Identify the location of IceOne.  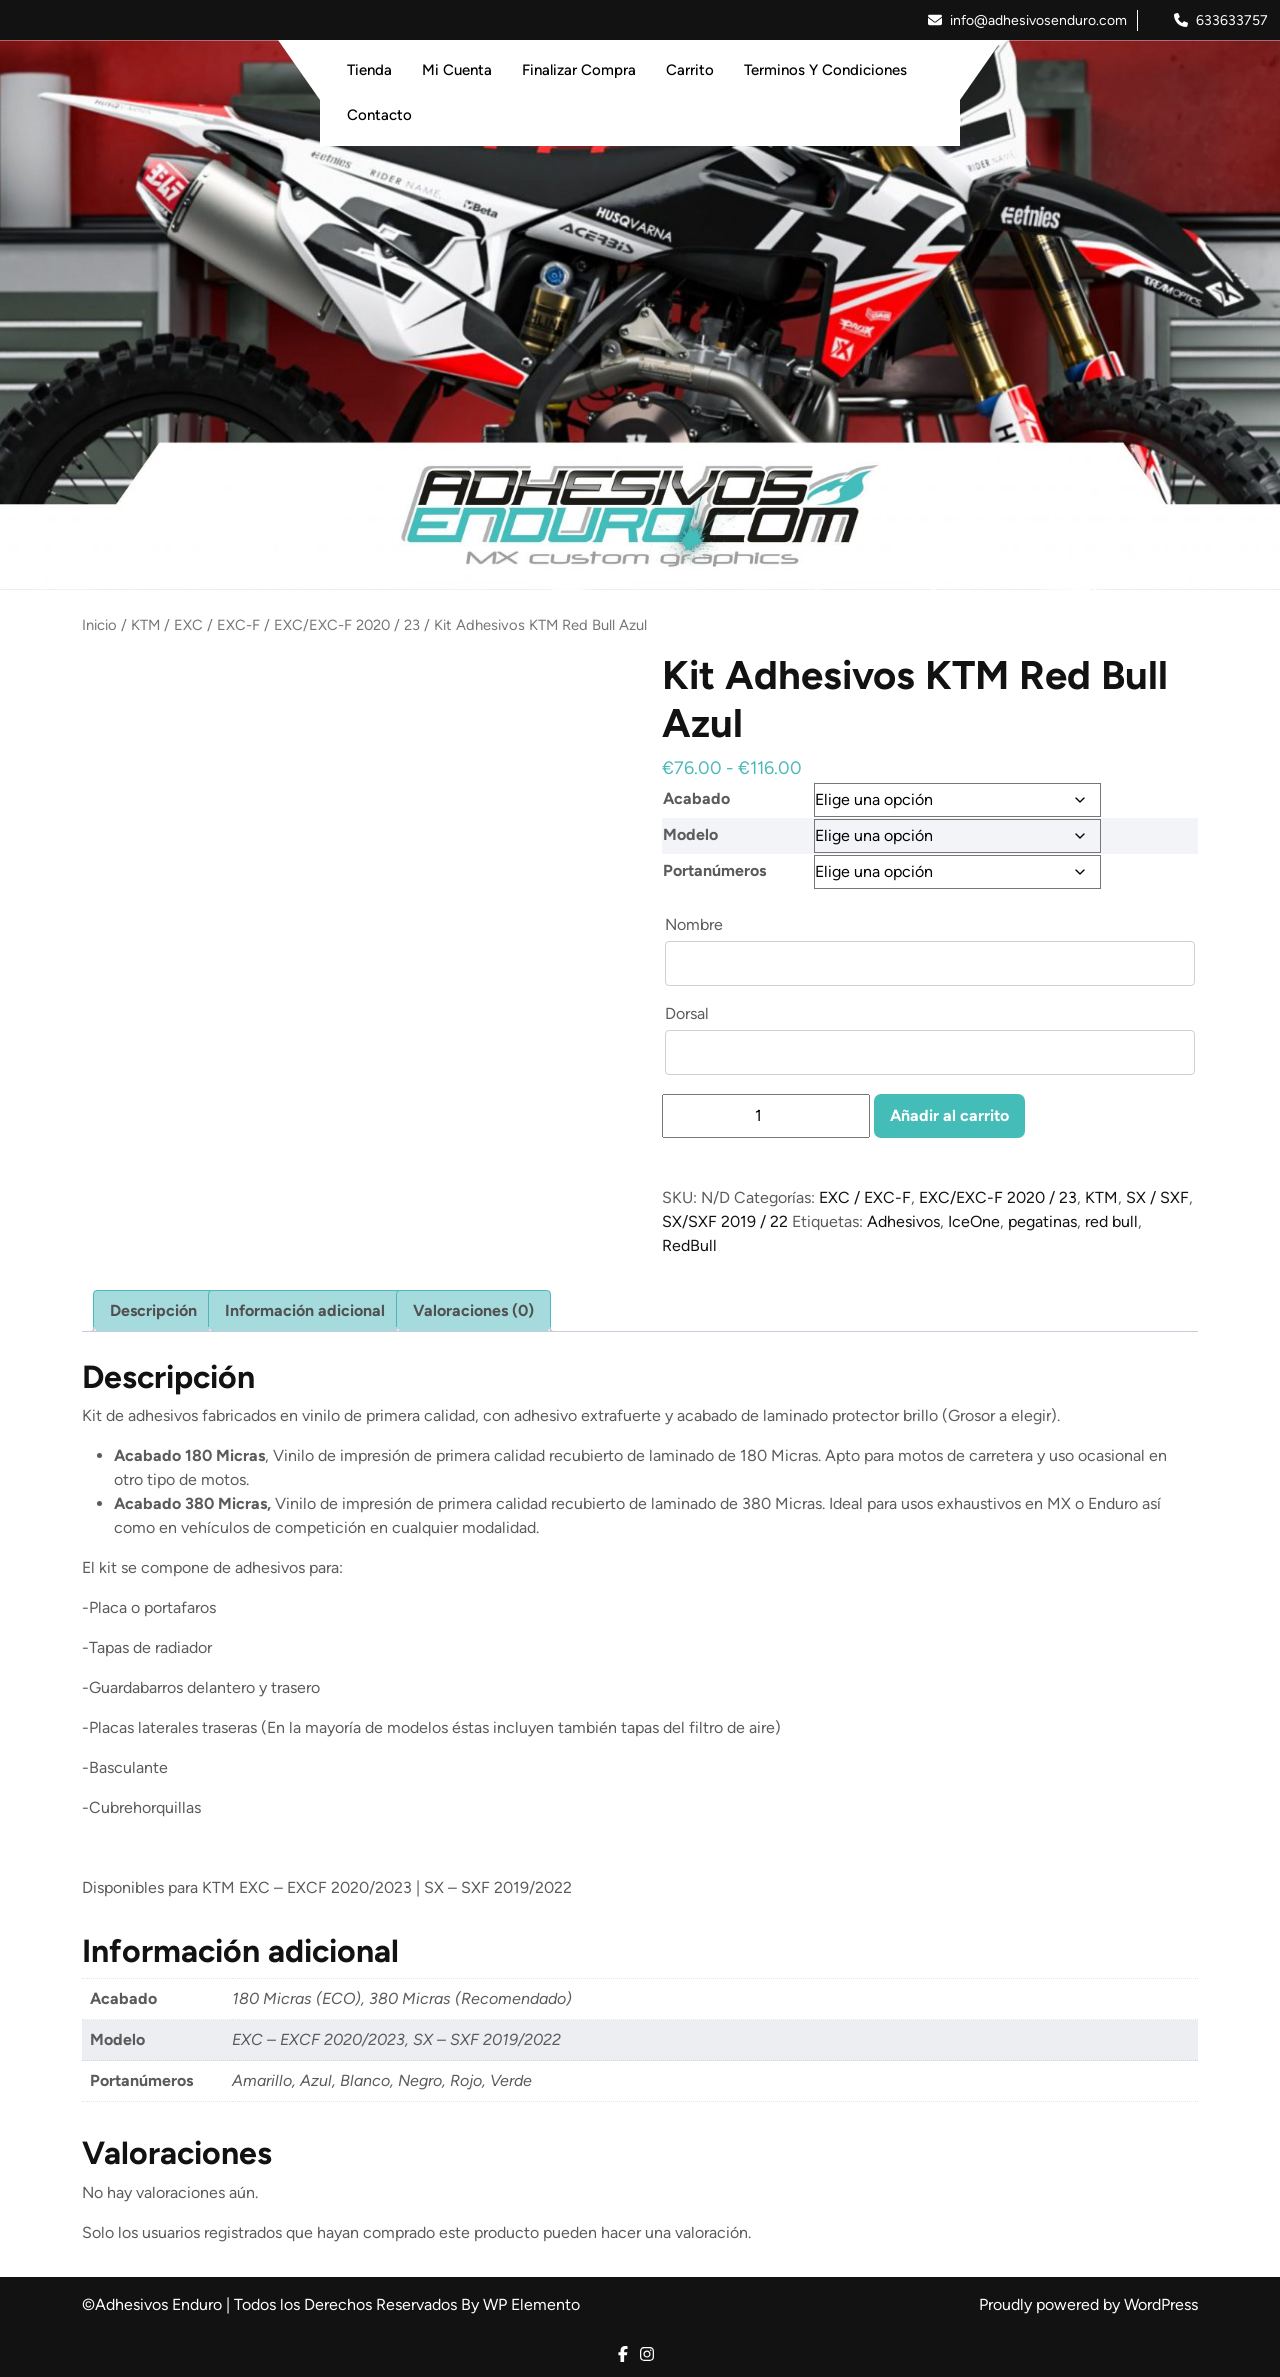
(974, 1221).